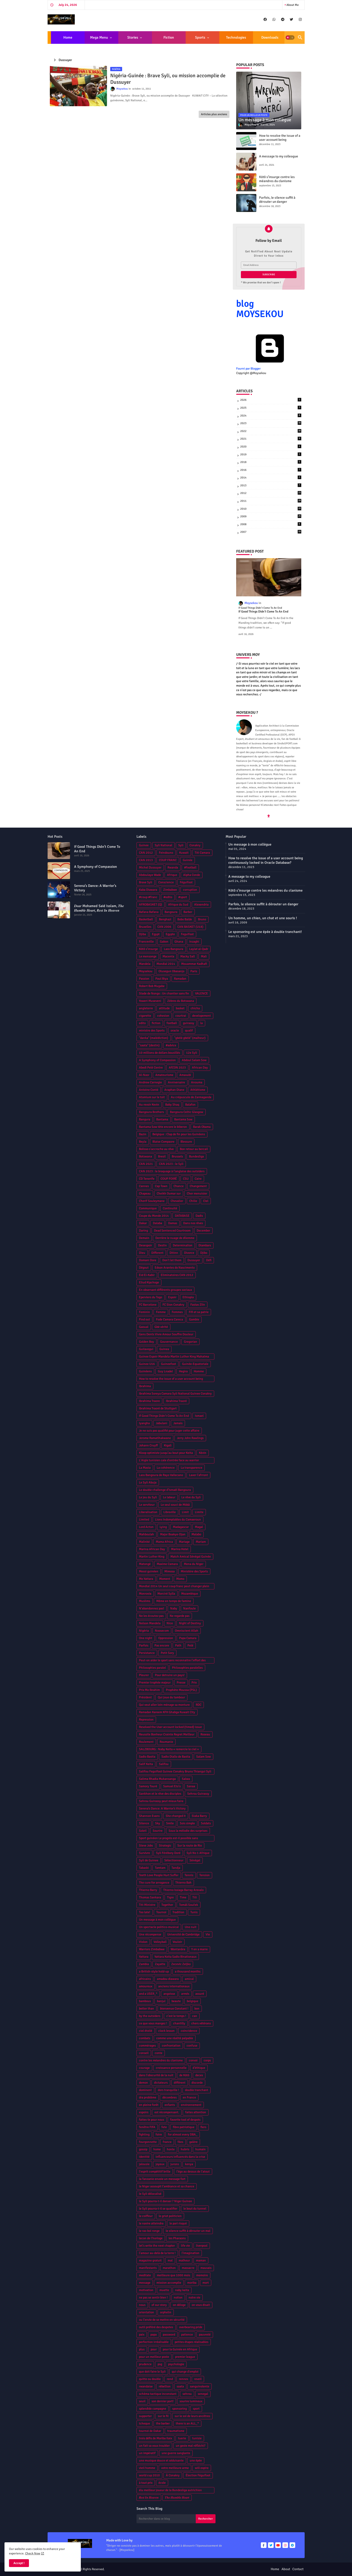 This screenshot has height=2576, width=352. Describe the element at coordinates (162, 1156) in the screenshot. I see `Bresil` at that location.